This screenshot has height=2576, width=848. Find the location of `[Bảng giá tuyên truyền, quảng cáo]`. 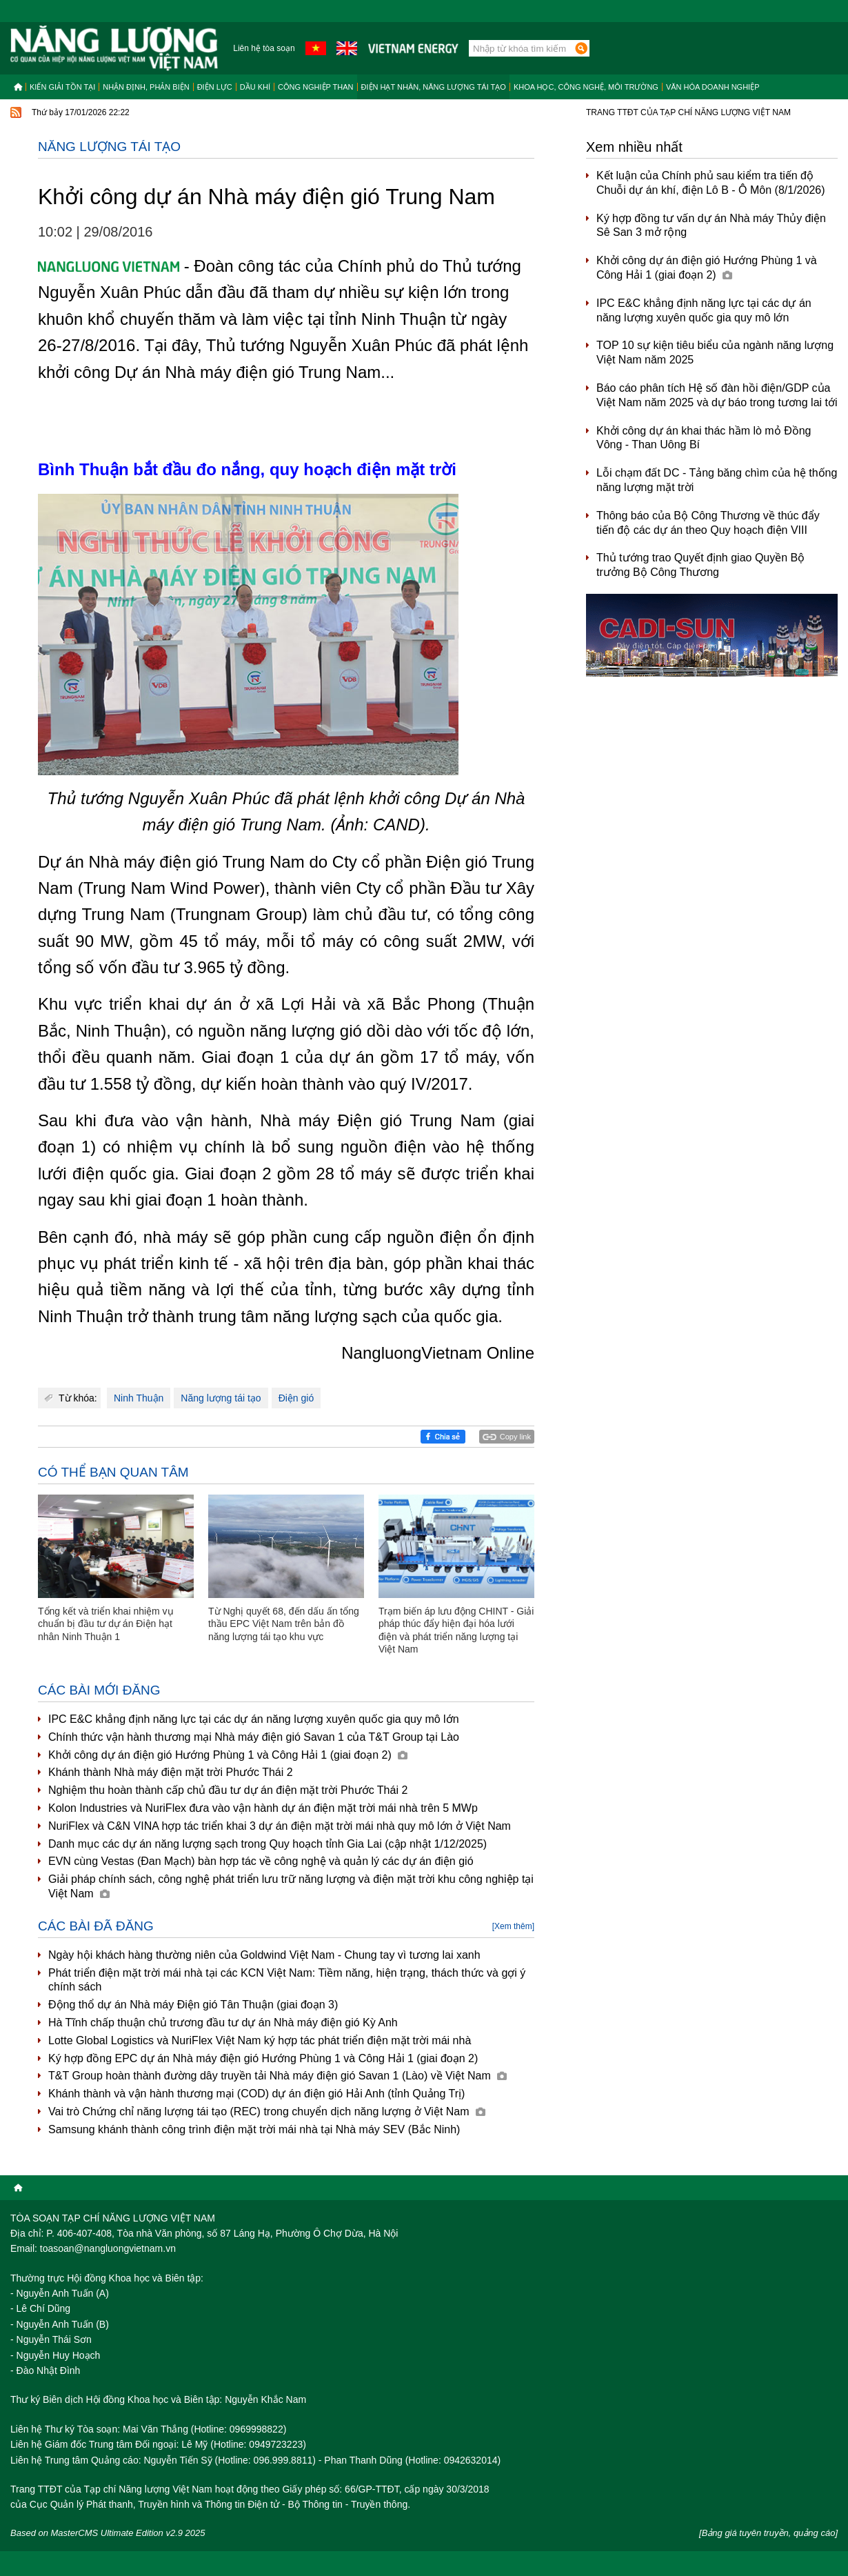

[Bảng giá tuyên truyền, quảng cáo] is located at coordinates (768, 2533).